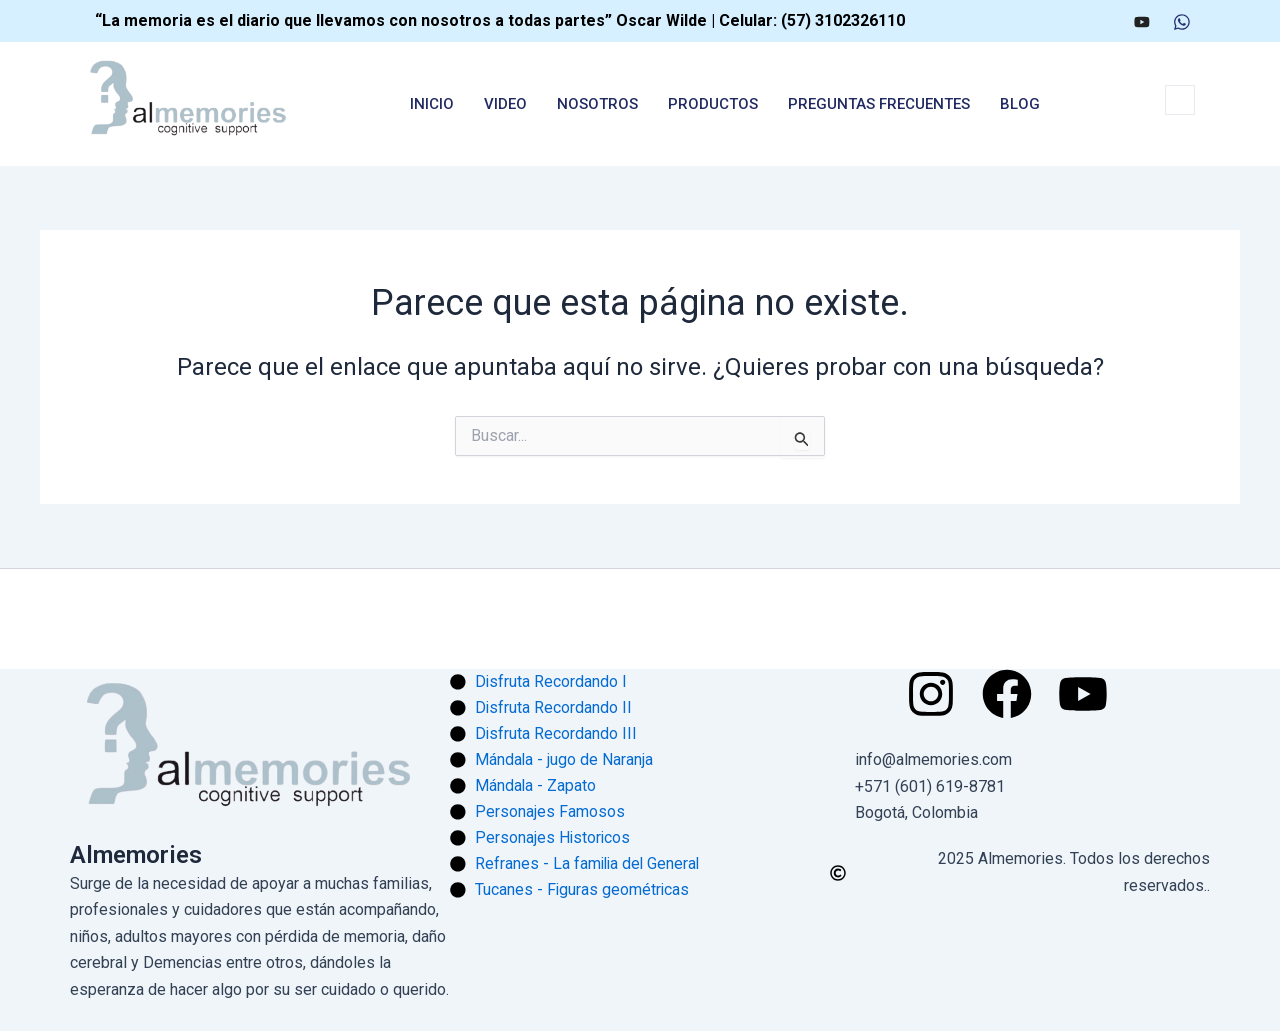  I want to click on Video, so click(505, 104).